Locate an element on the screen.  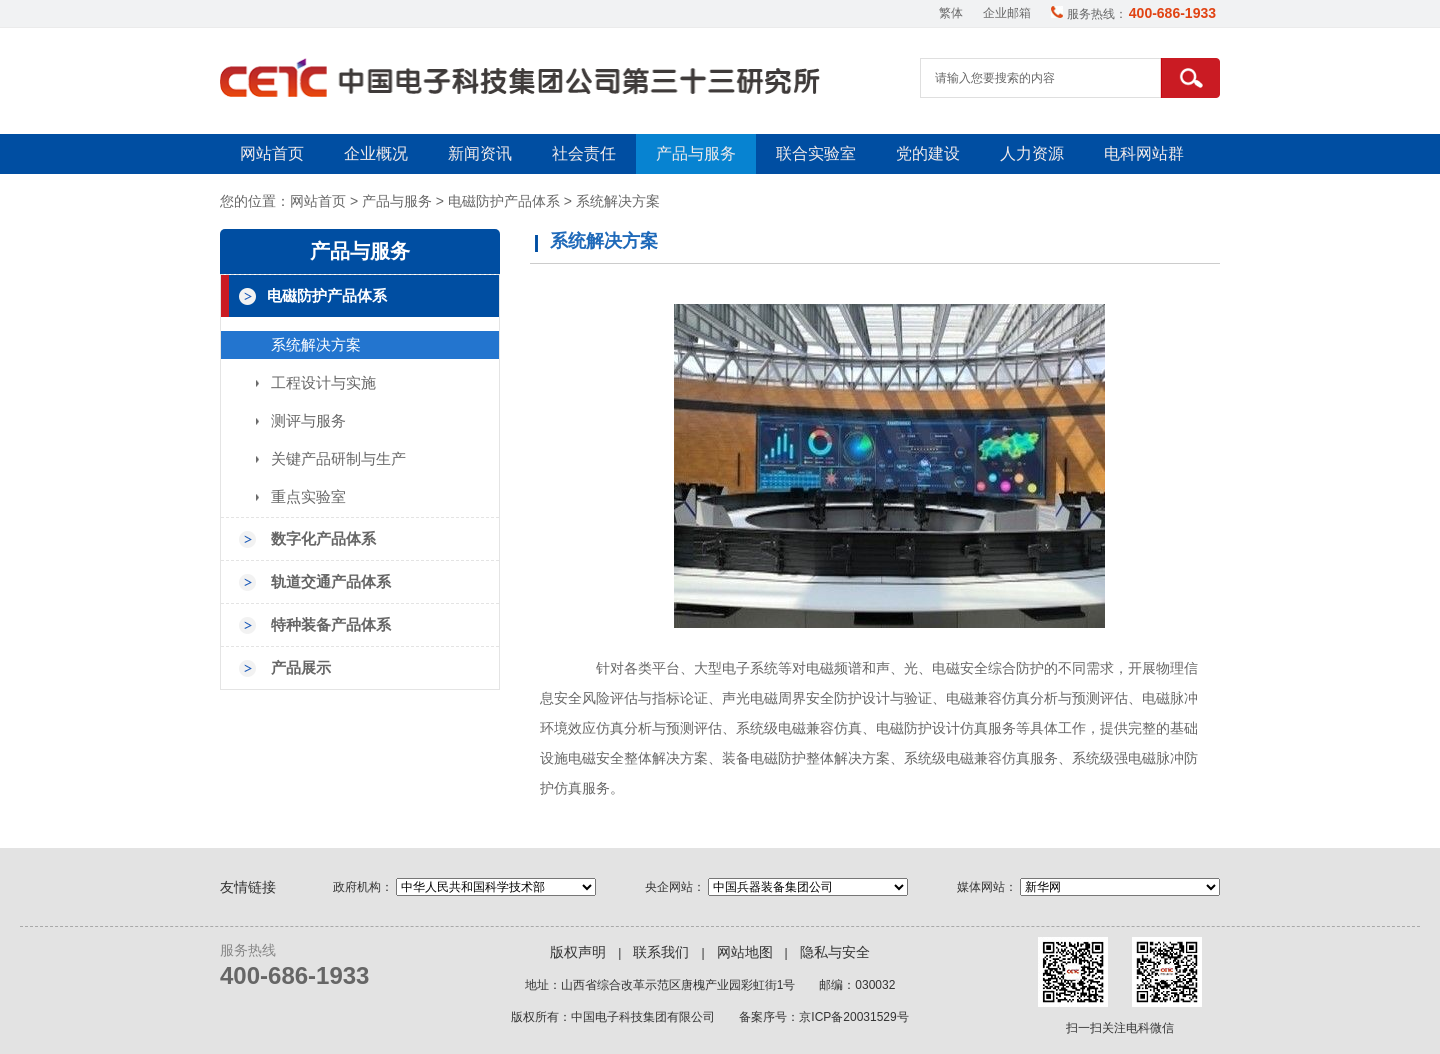
网站地图 is located at coordinates (745, 952).